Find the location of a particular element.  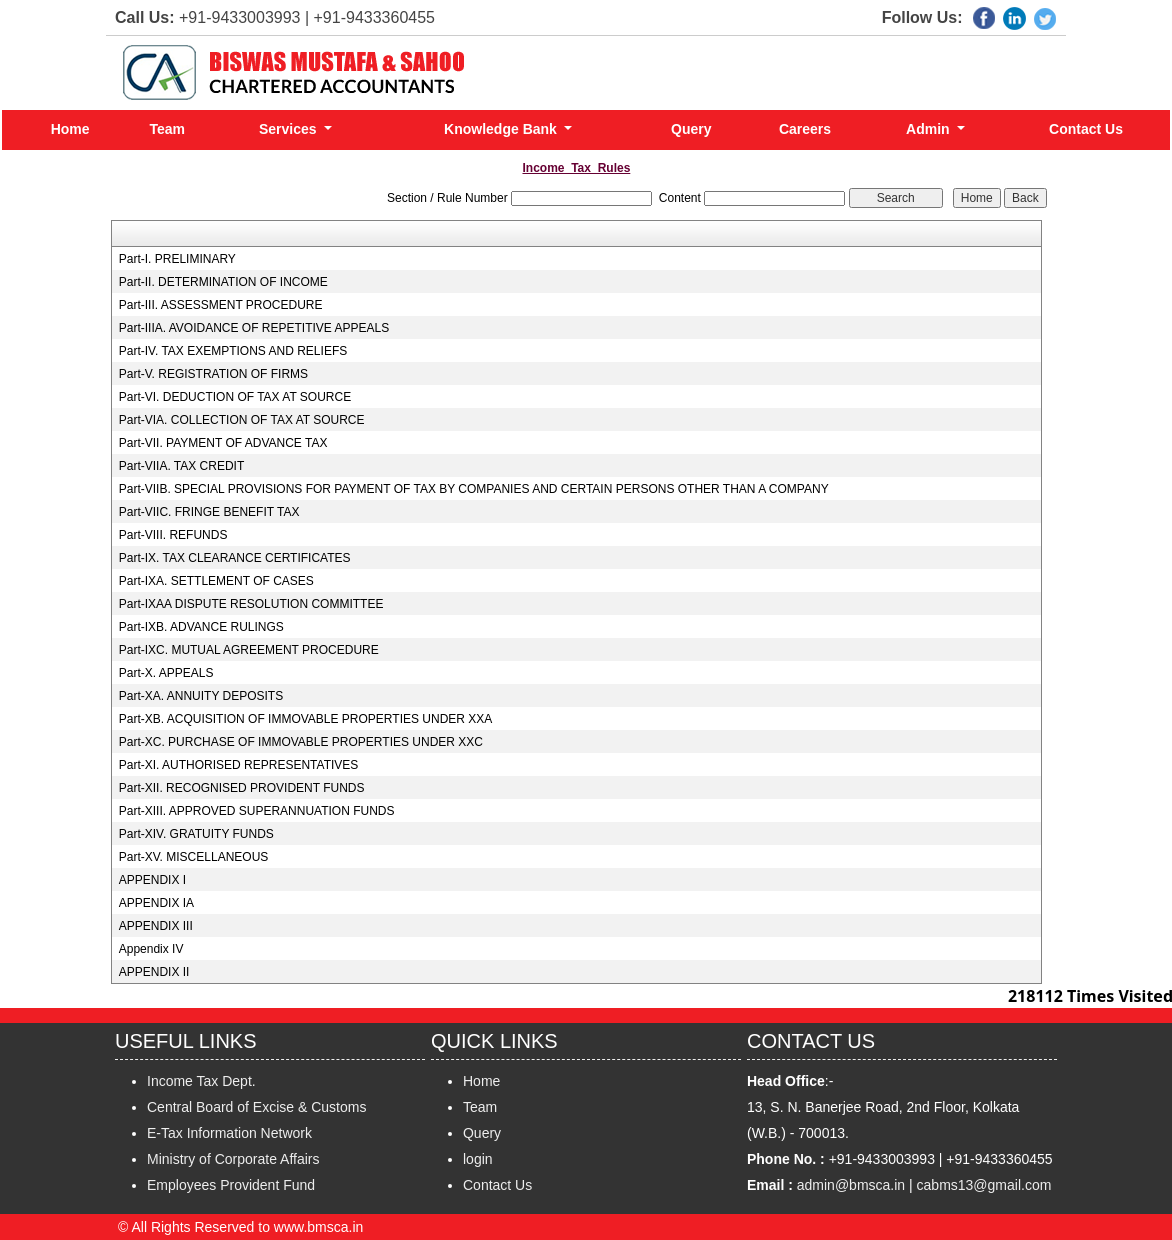

Part-IX. TAX CLEARANCE CERTIFICATES is located at coordinates (235, 558).